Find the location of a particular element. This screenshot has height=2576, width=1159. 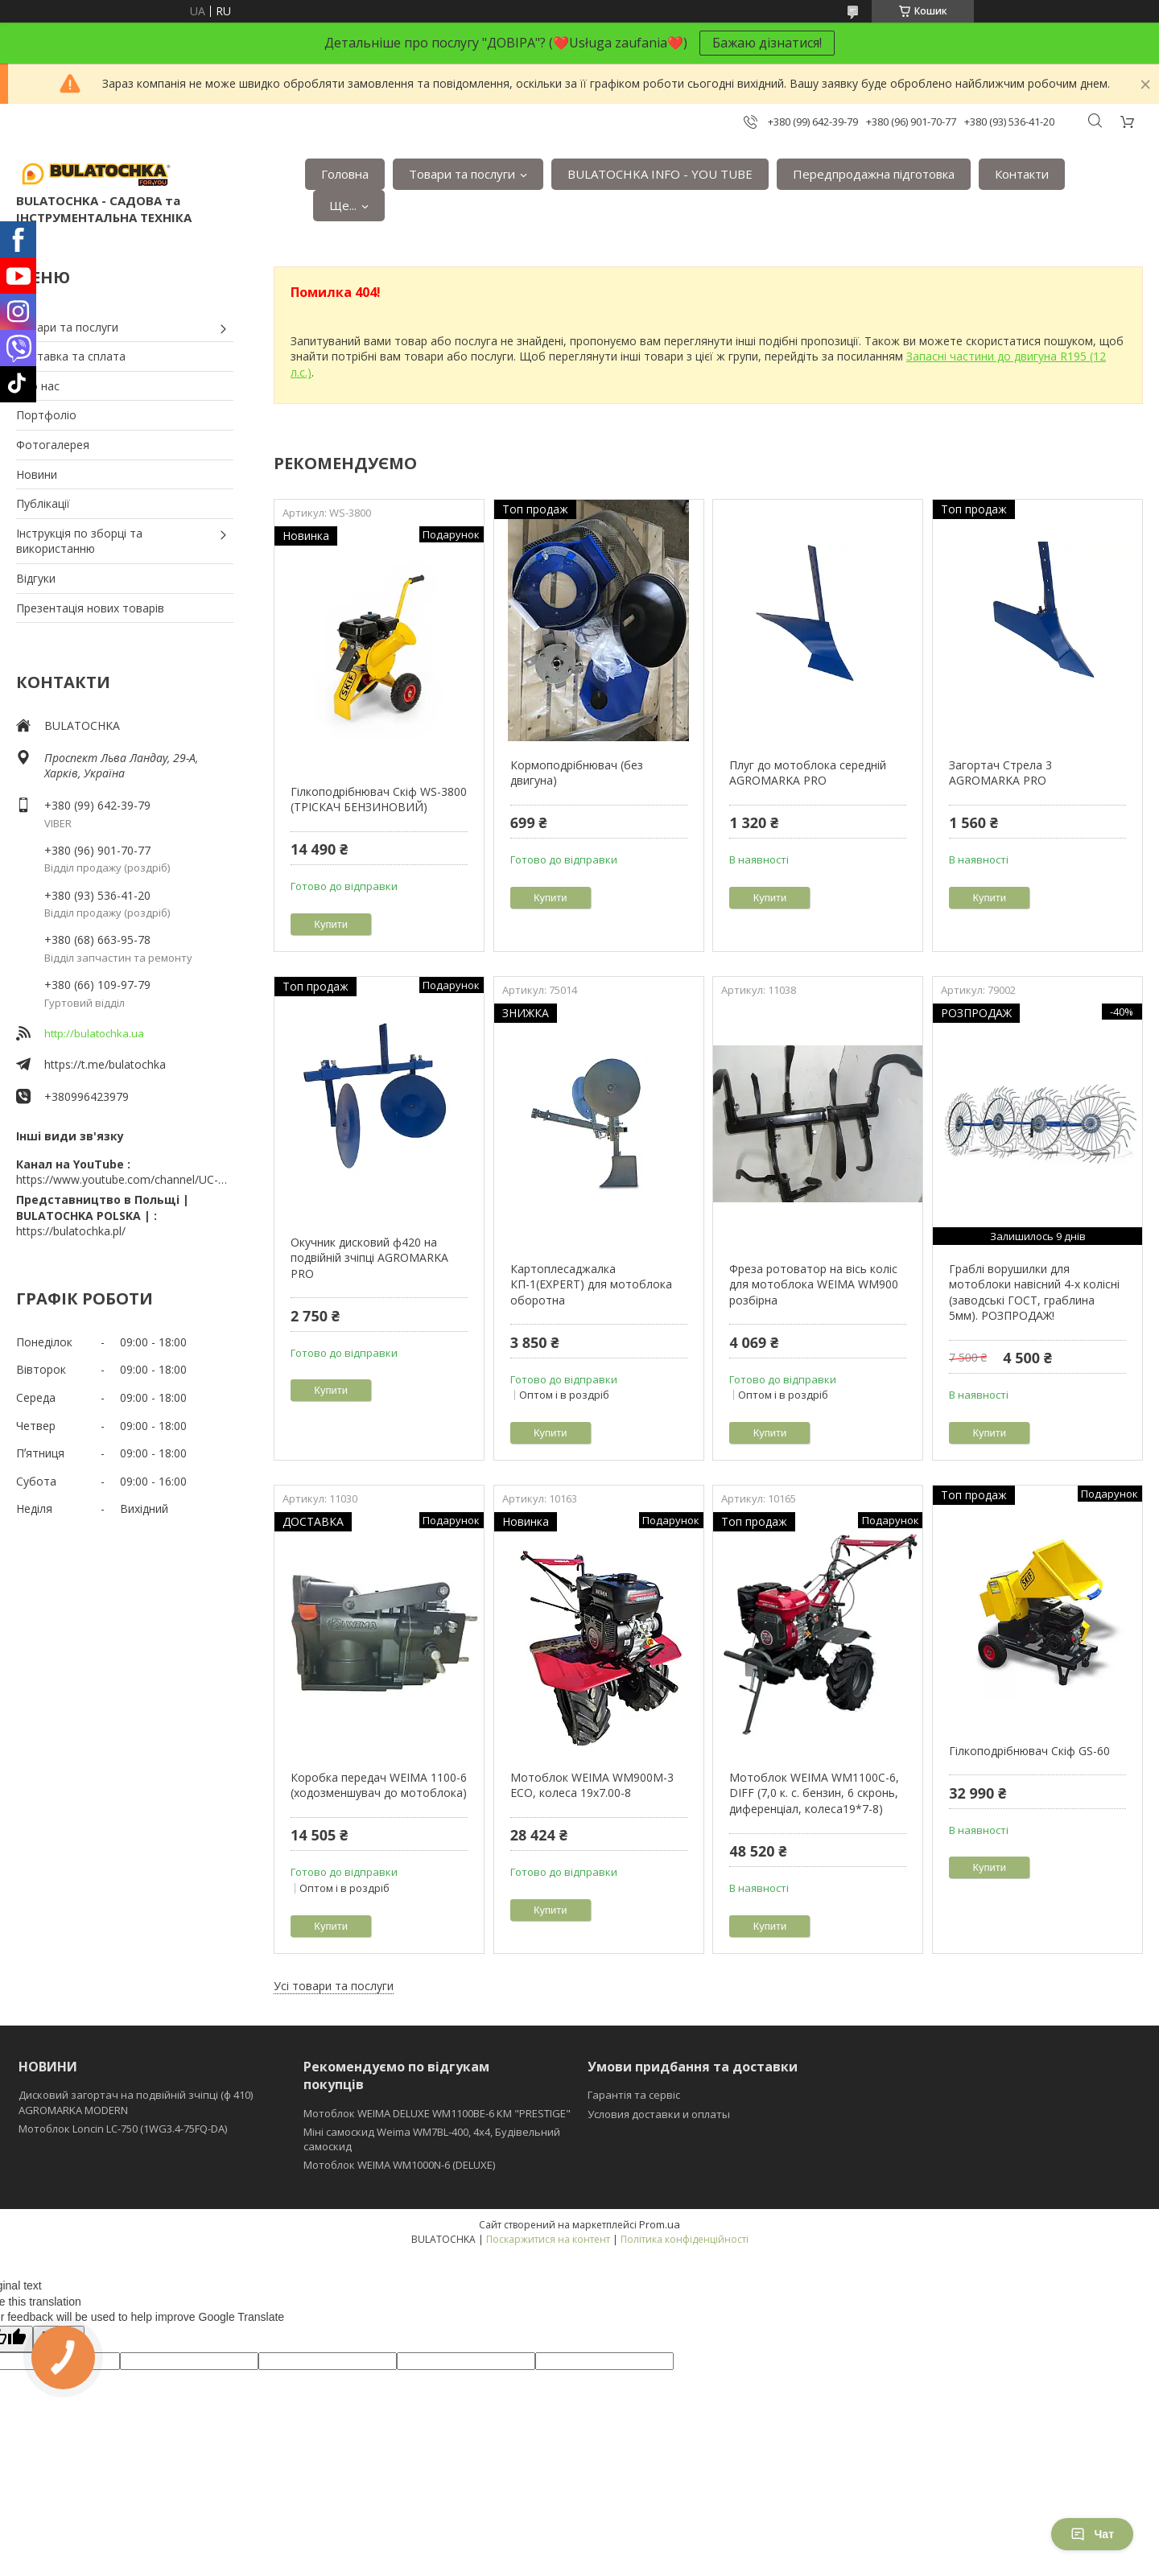

Коробка передач WEIMA 1100-6 (ходозменшувач до мотоблока) is located at coordinates (379, 1785).